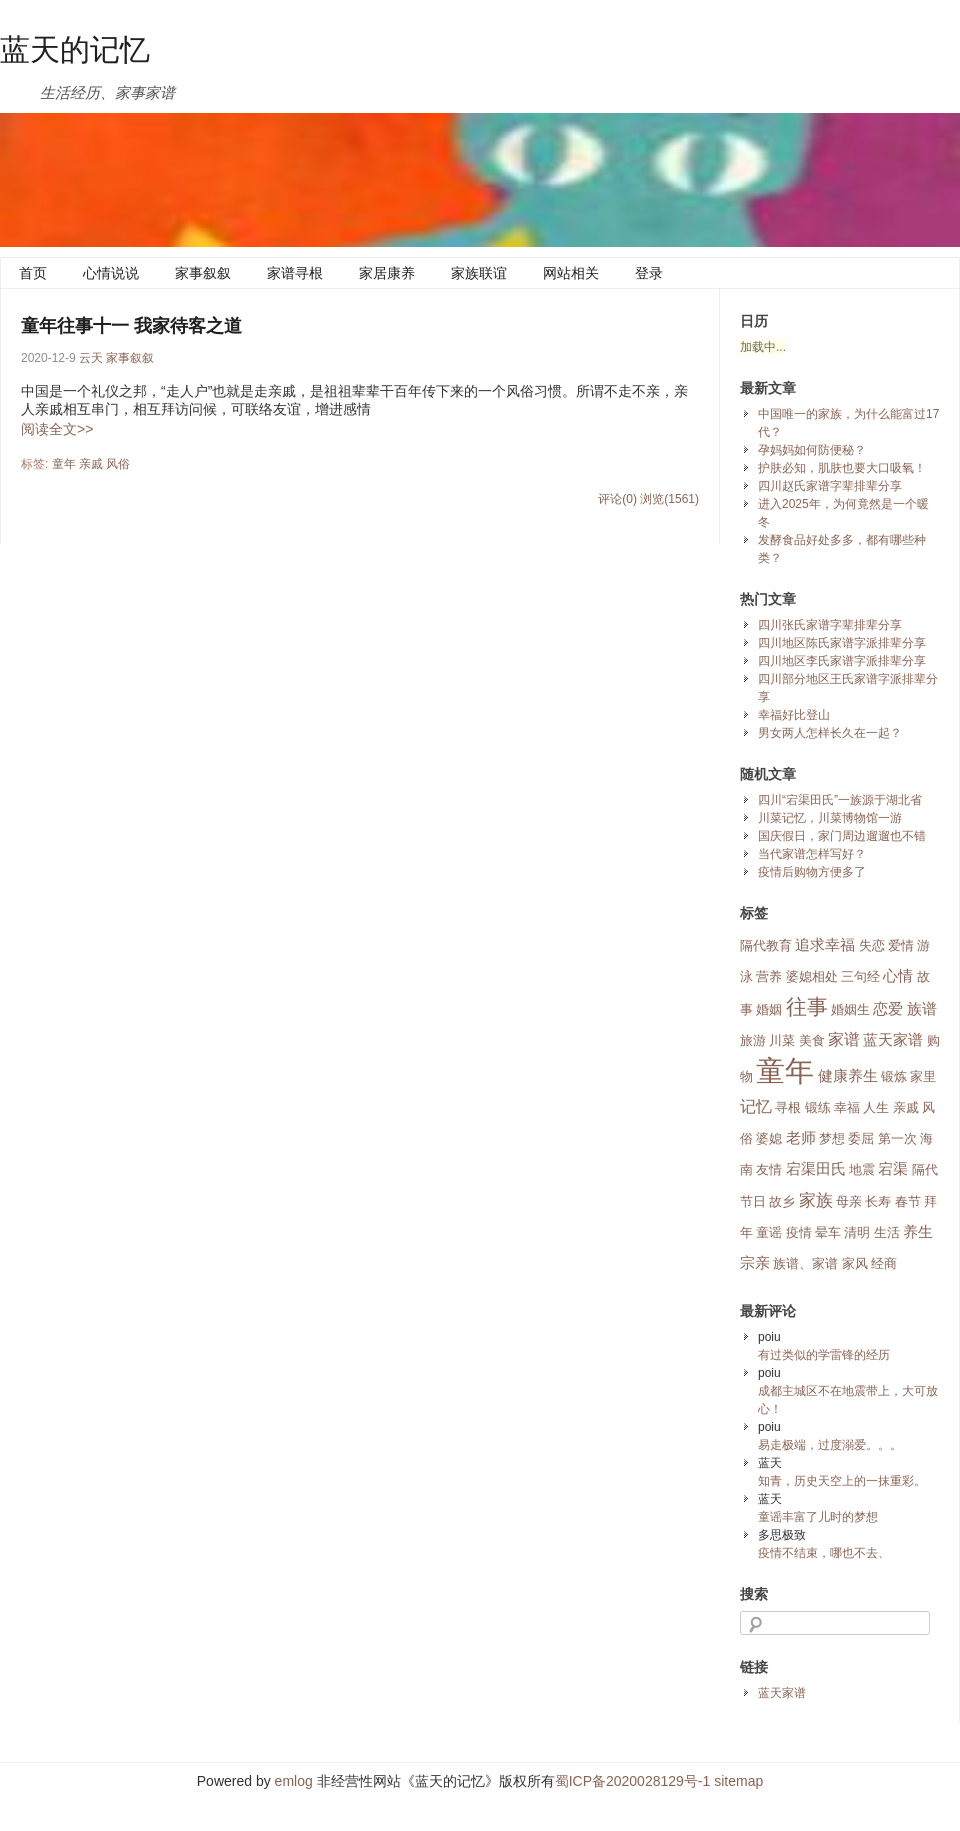  Describe the element at coordinates (842, 661) in the screenshot. I see `四川地区李氏家谱字派排辈分享` at that location.